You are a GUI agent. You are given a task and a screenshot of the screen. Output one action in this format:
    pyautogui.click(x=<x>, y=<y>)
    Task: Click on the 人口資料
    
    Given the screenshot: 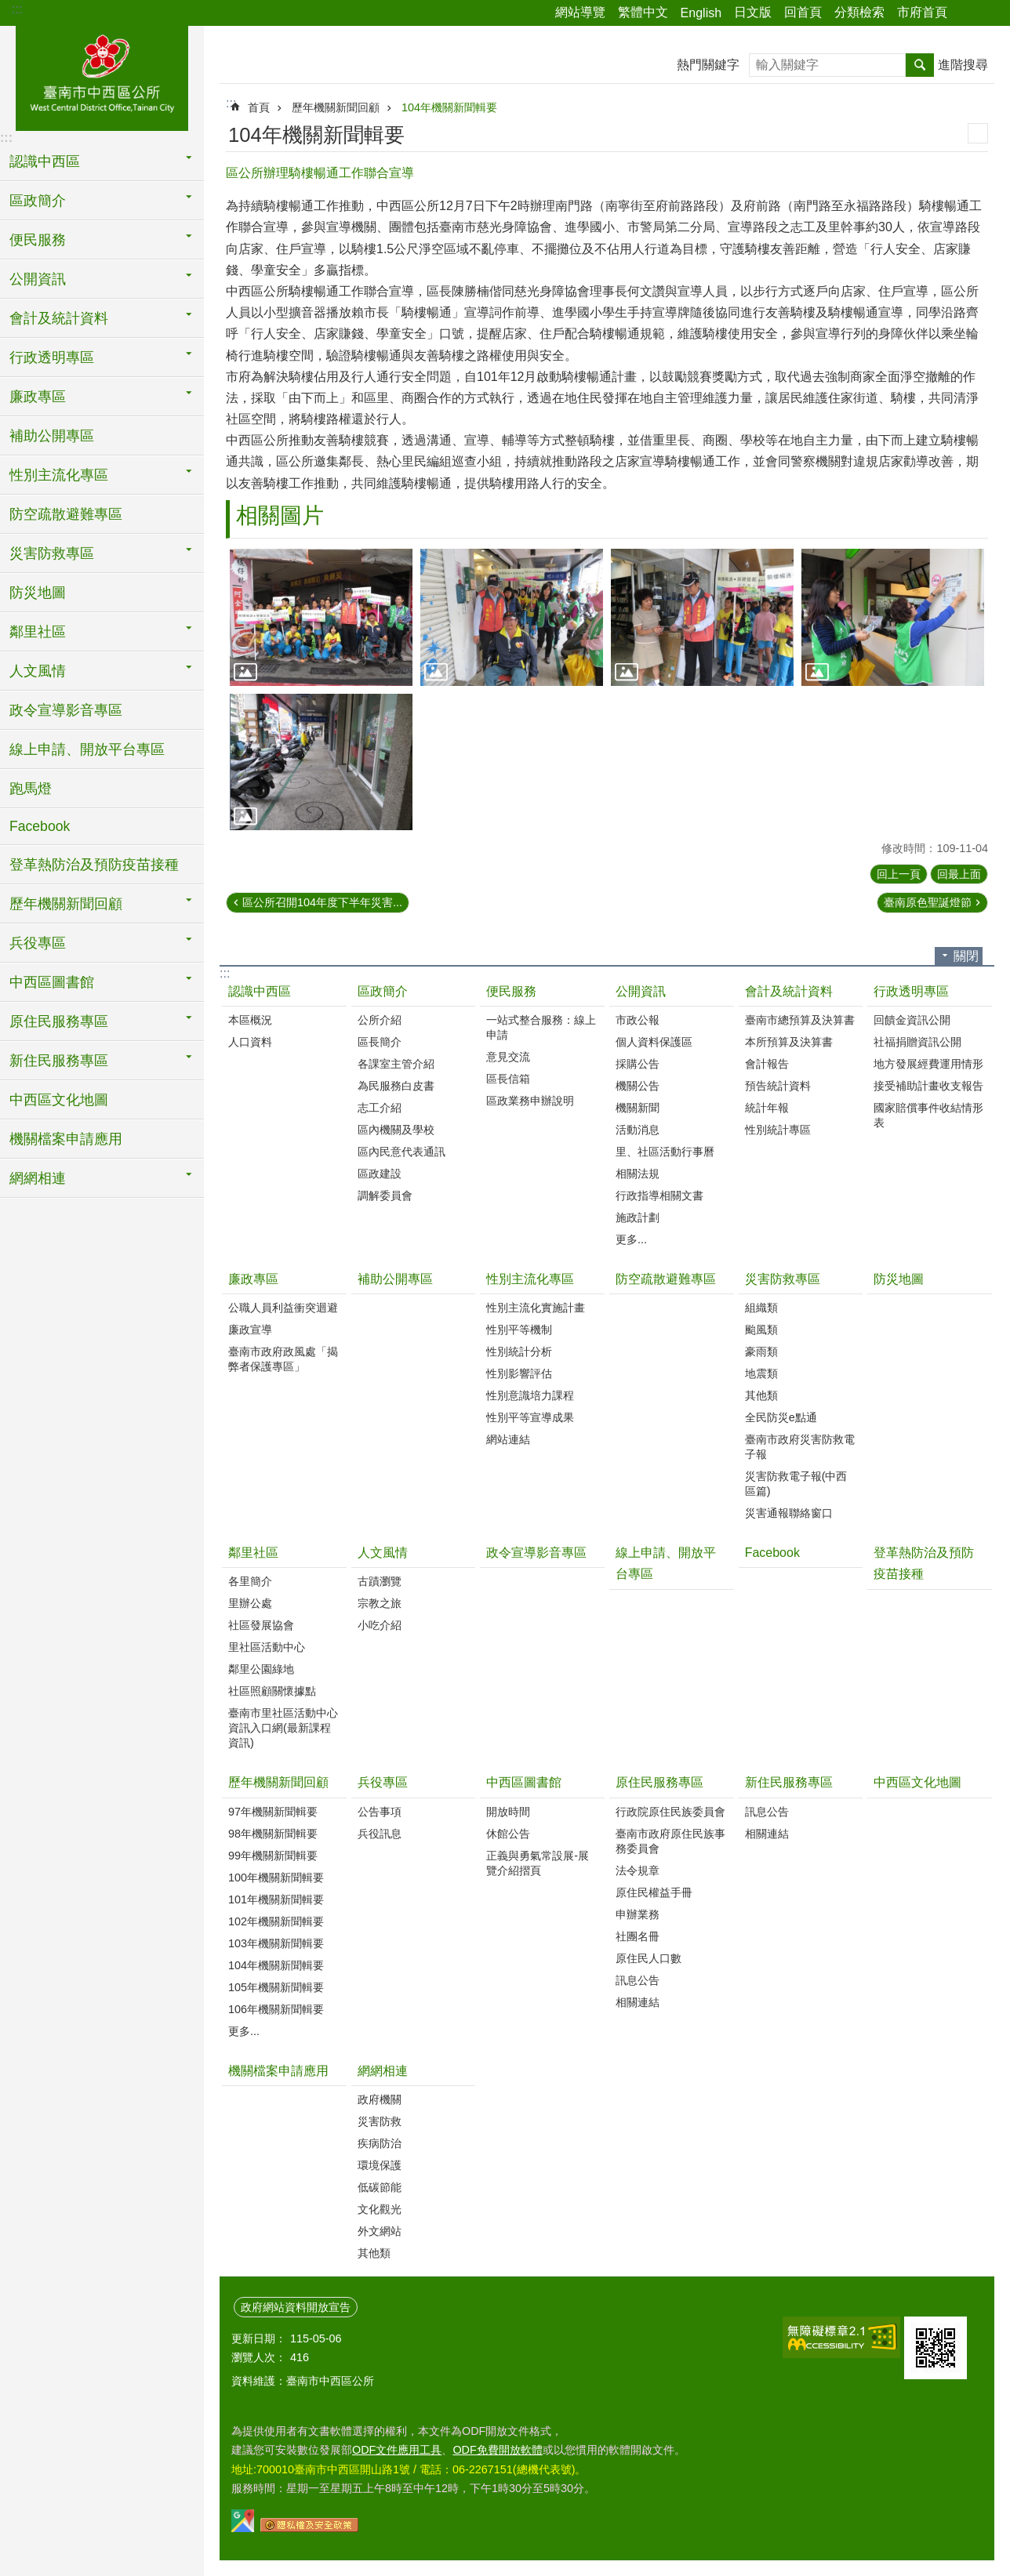 What is the action you would take?
    pyautogui.click(x=250, y=1042)
    